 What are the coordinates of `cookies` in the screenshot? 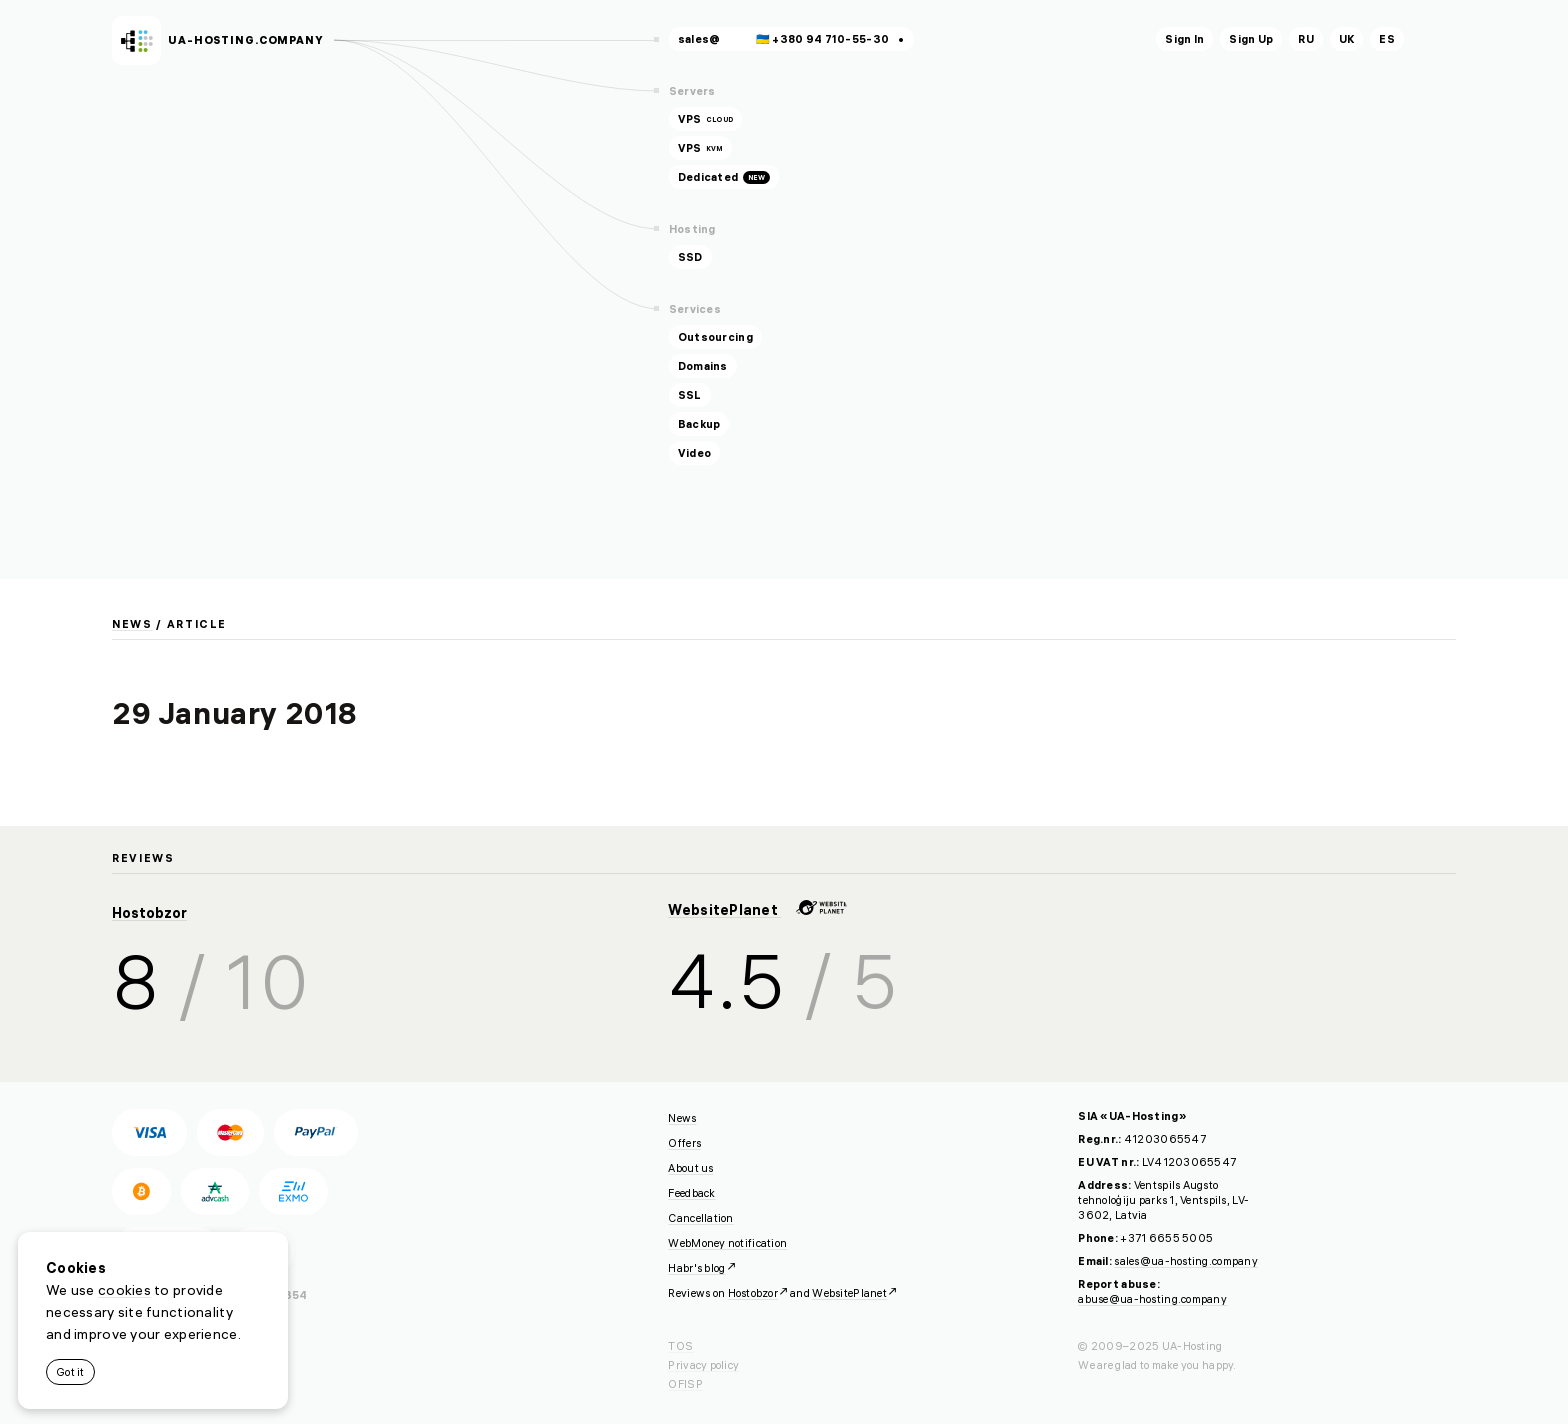 It's located at (124, 1290).